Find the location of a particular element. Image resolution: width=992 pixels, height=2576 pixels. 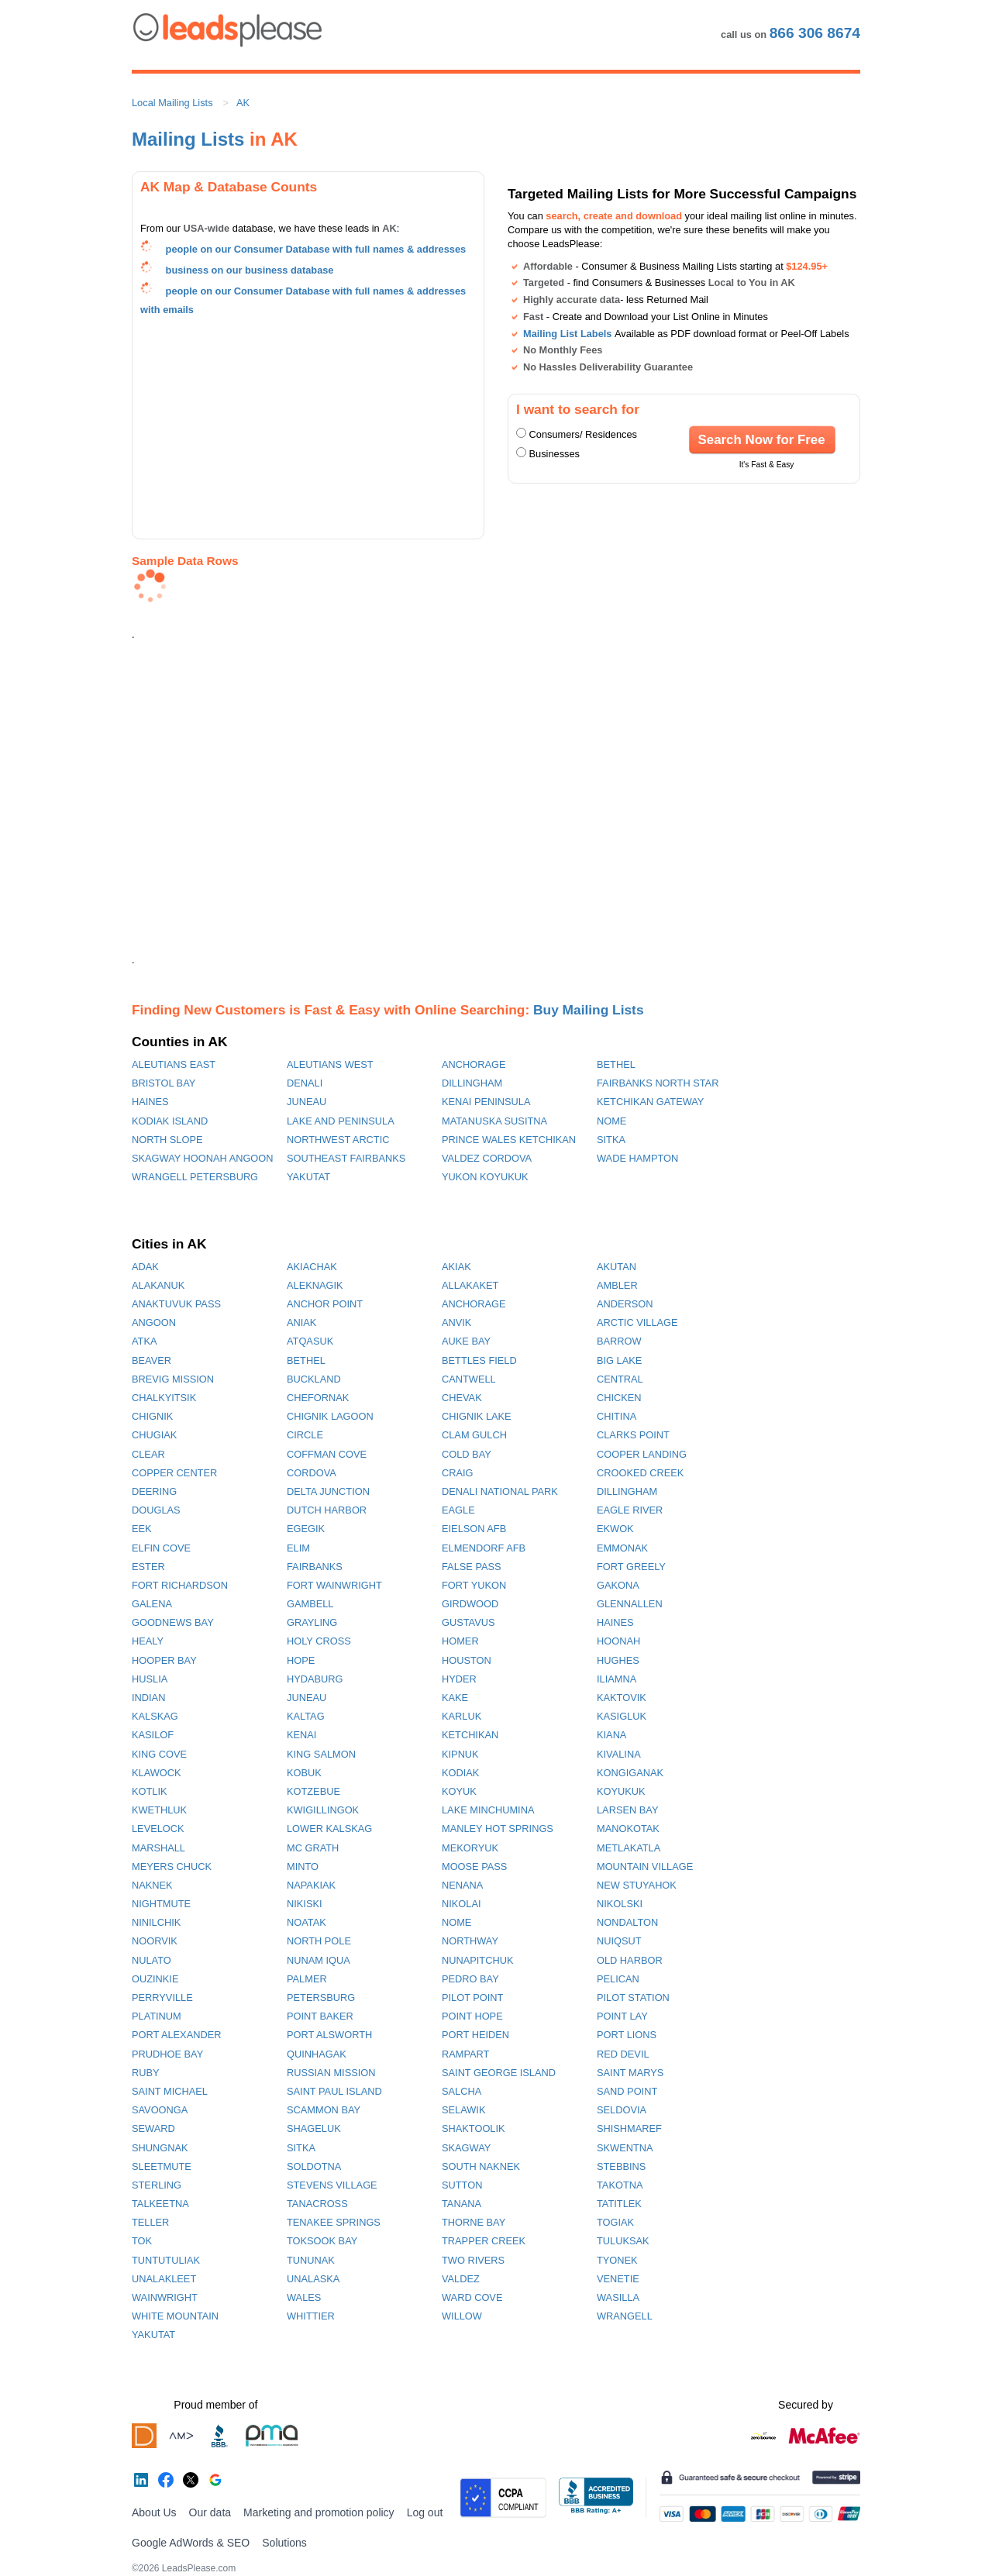

HOPE is located at coordinates (301, 1660).